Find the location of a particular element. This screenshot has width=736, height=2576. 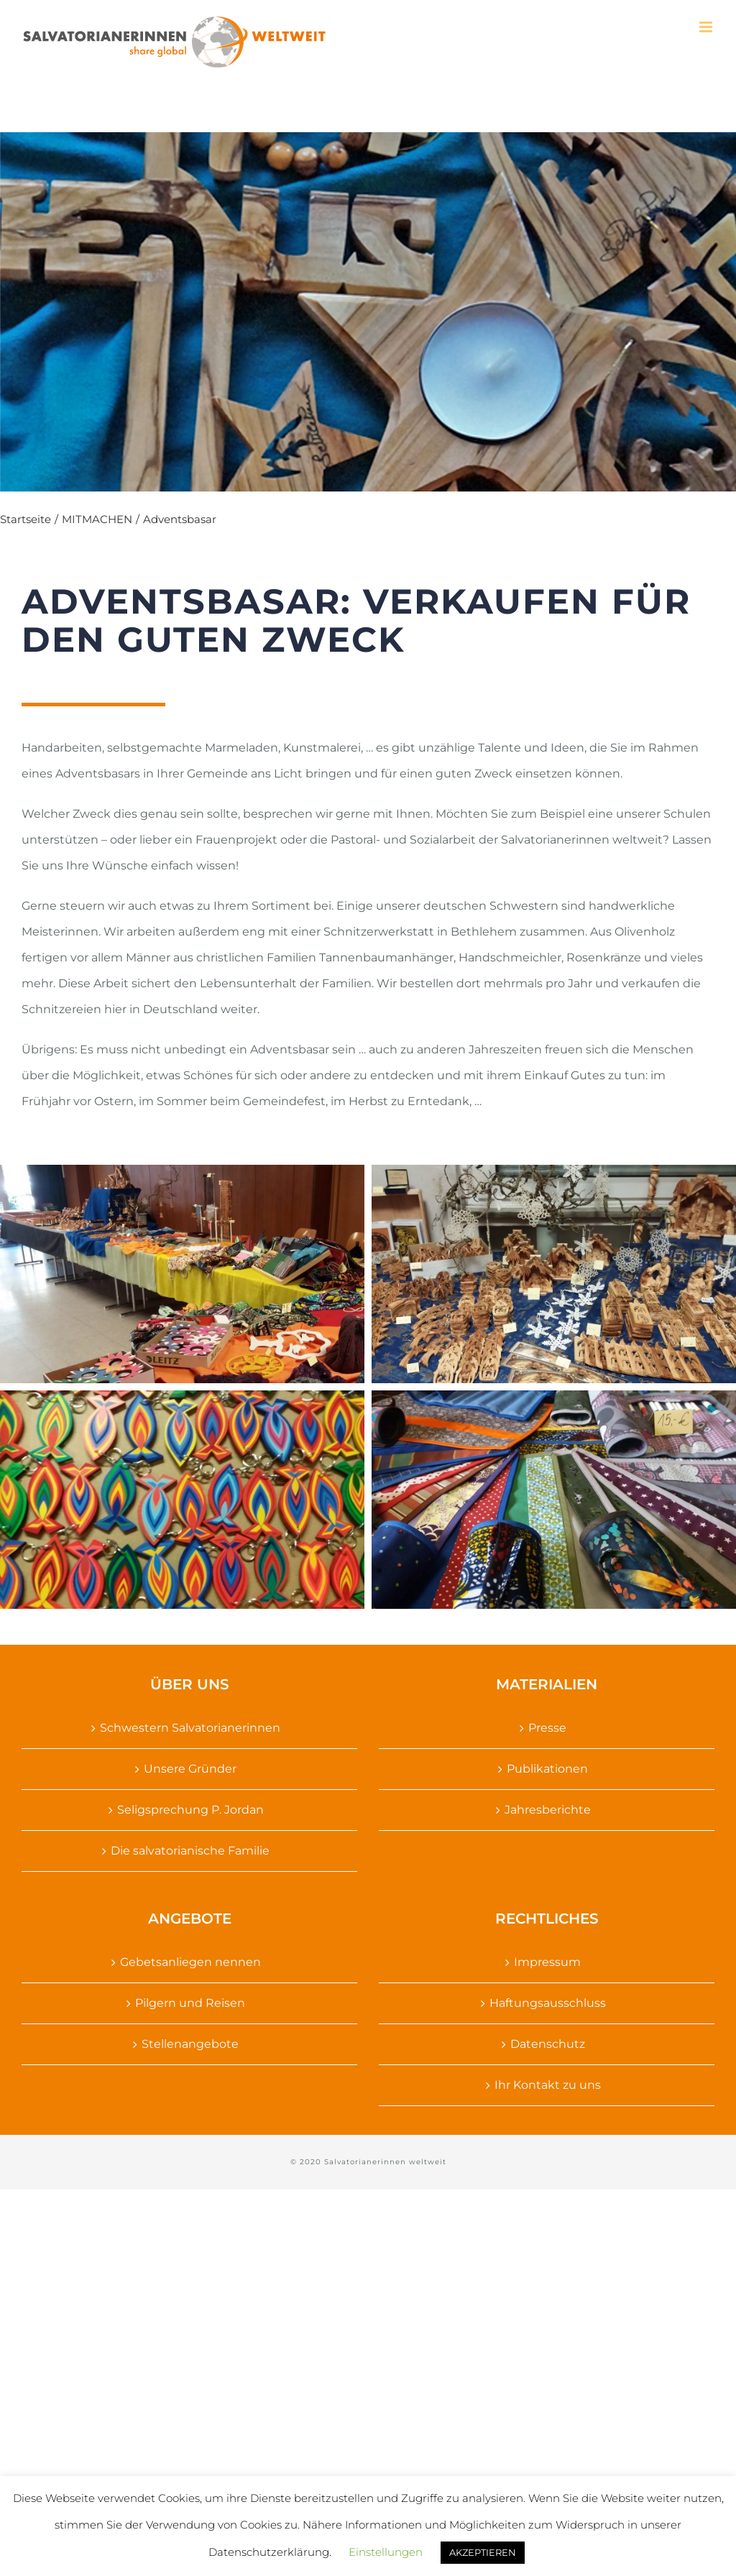

Seligsprechung P. Jordan is located at coordinates (190, 1809).